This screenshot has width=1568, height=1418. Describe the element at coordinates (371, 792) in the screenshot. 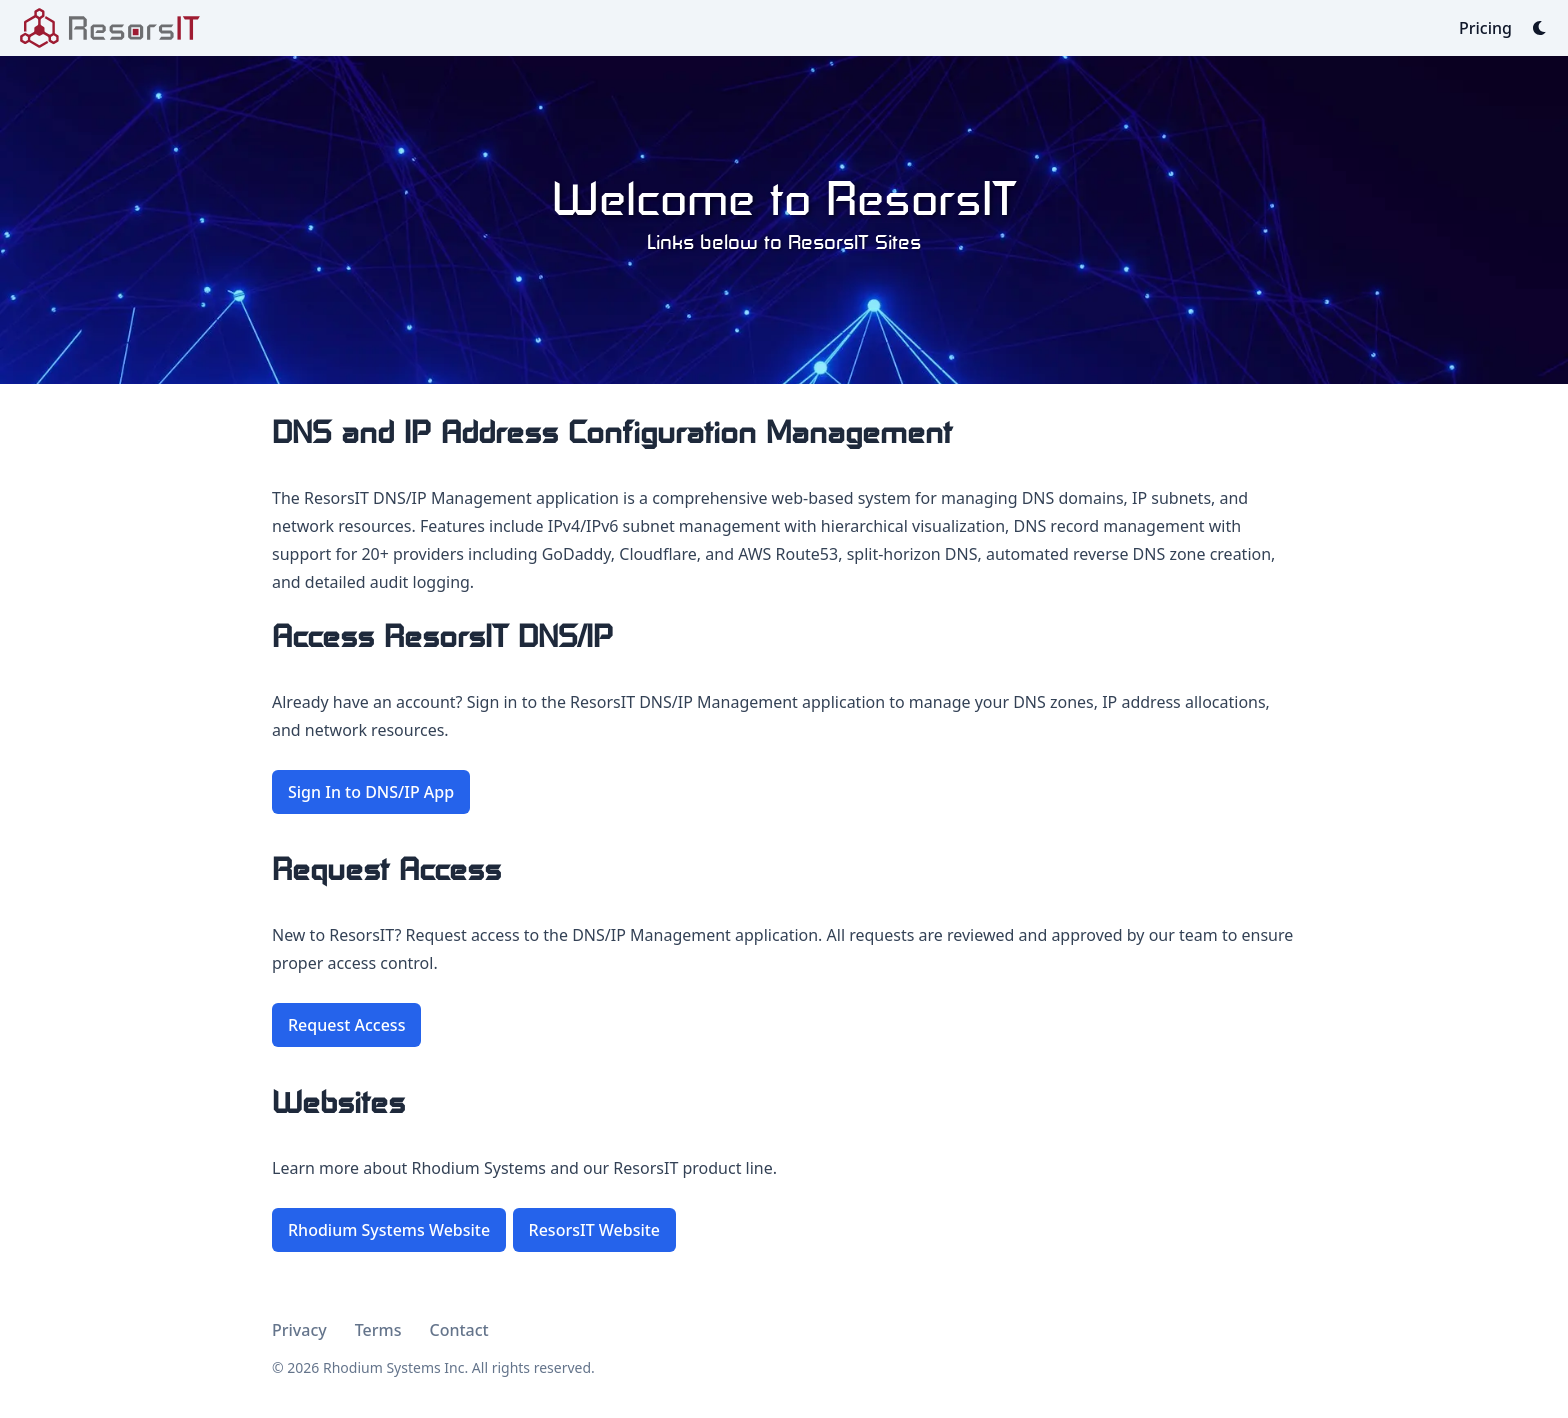

I see `Sign In to DNS/IP App [button]` at that location.